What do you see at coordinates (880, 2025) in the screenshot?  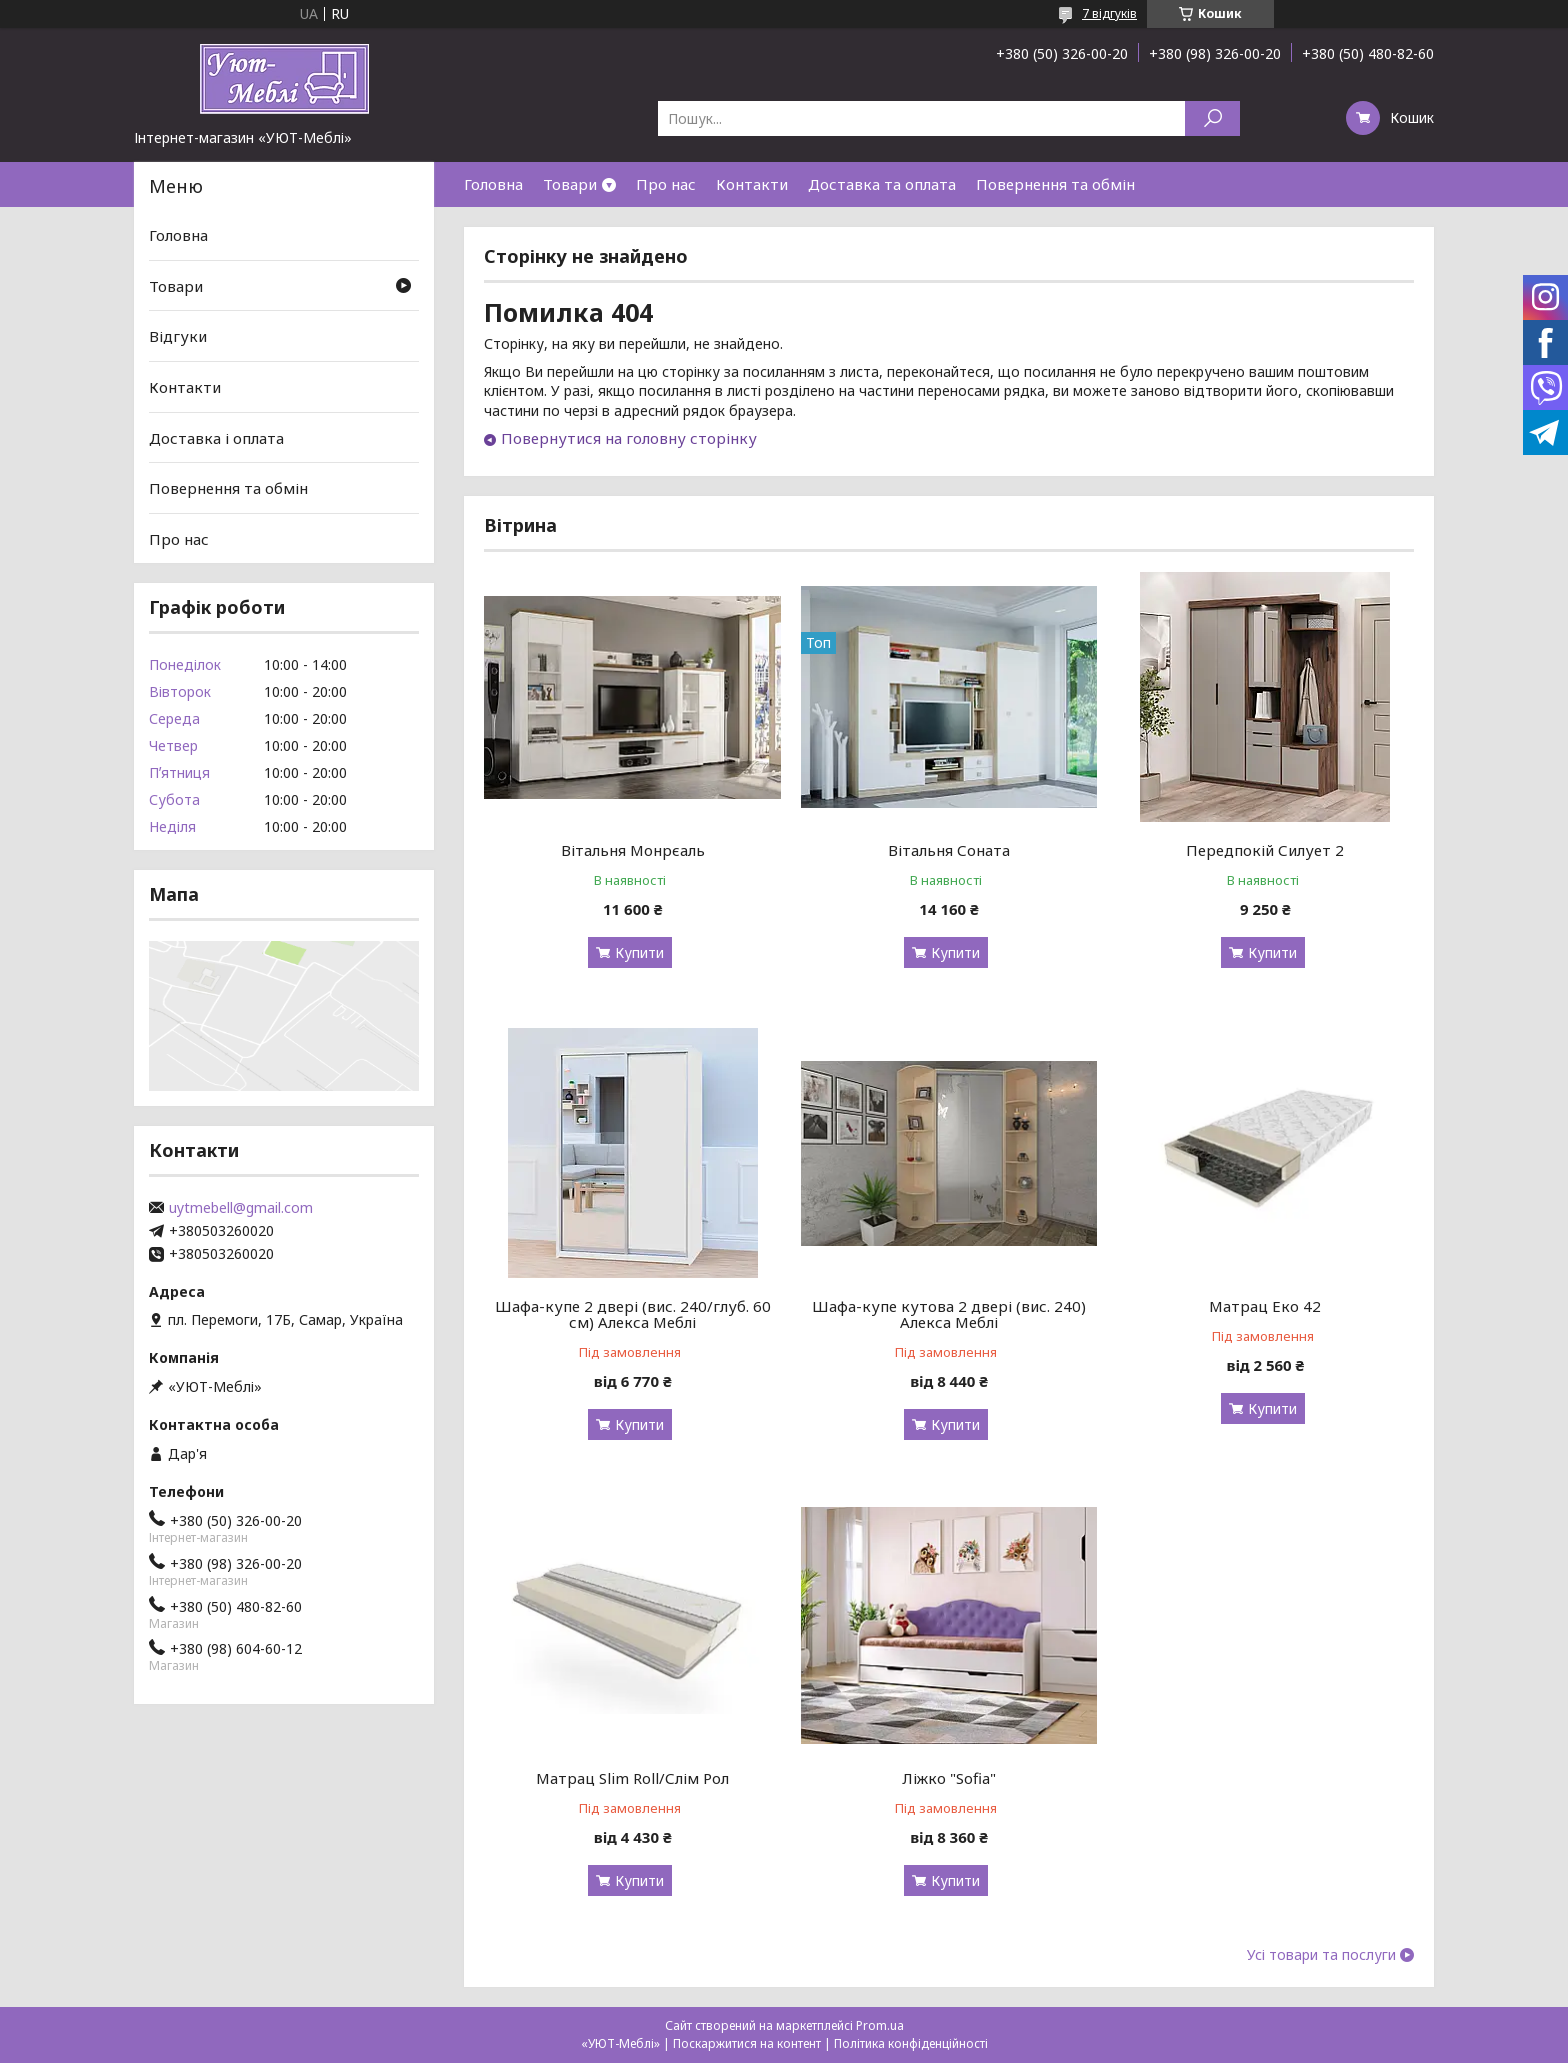 I see `Prom.ua` at bounding box center [880, 2025].